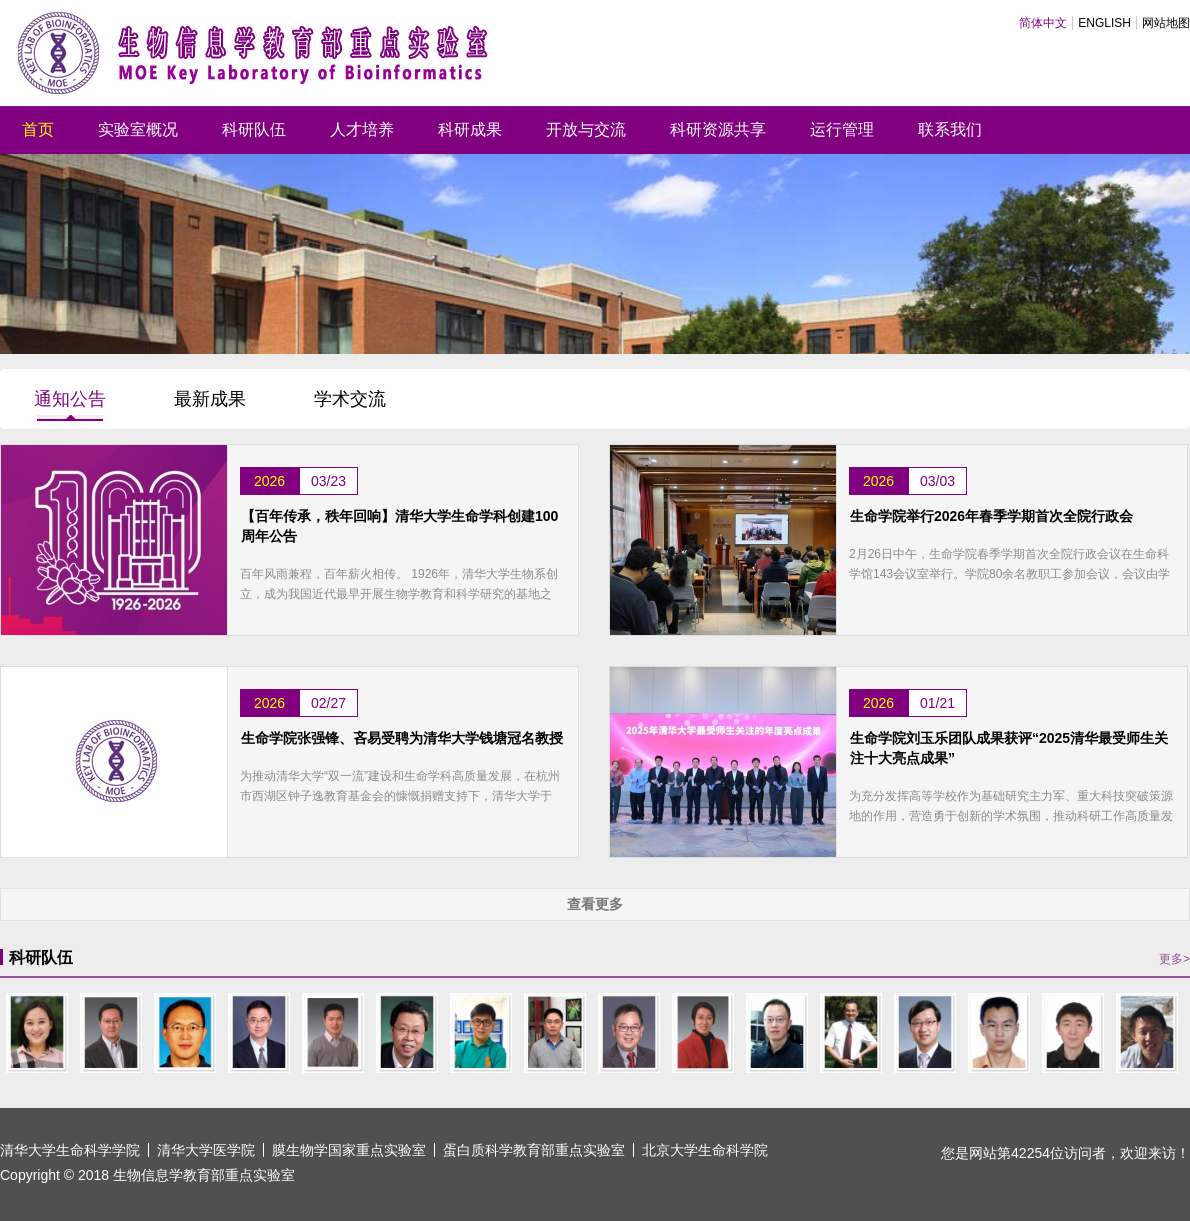  I want to click on 北京大学生命科学院, so click(705, 1150).